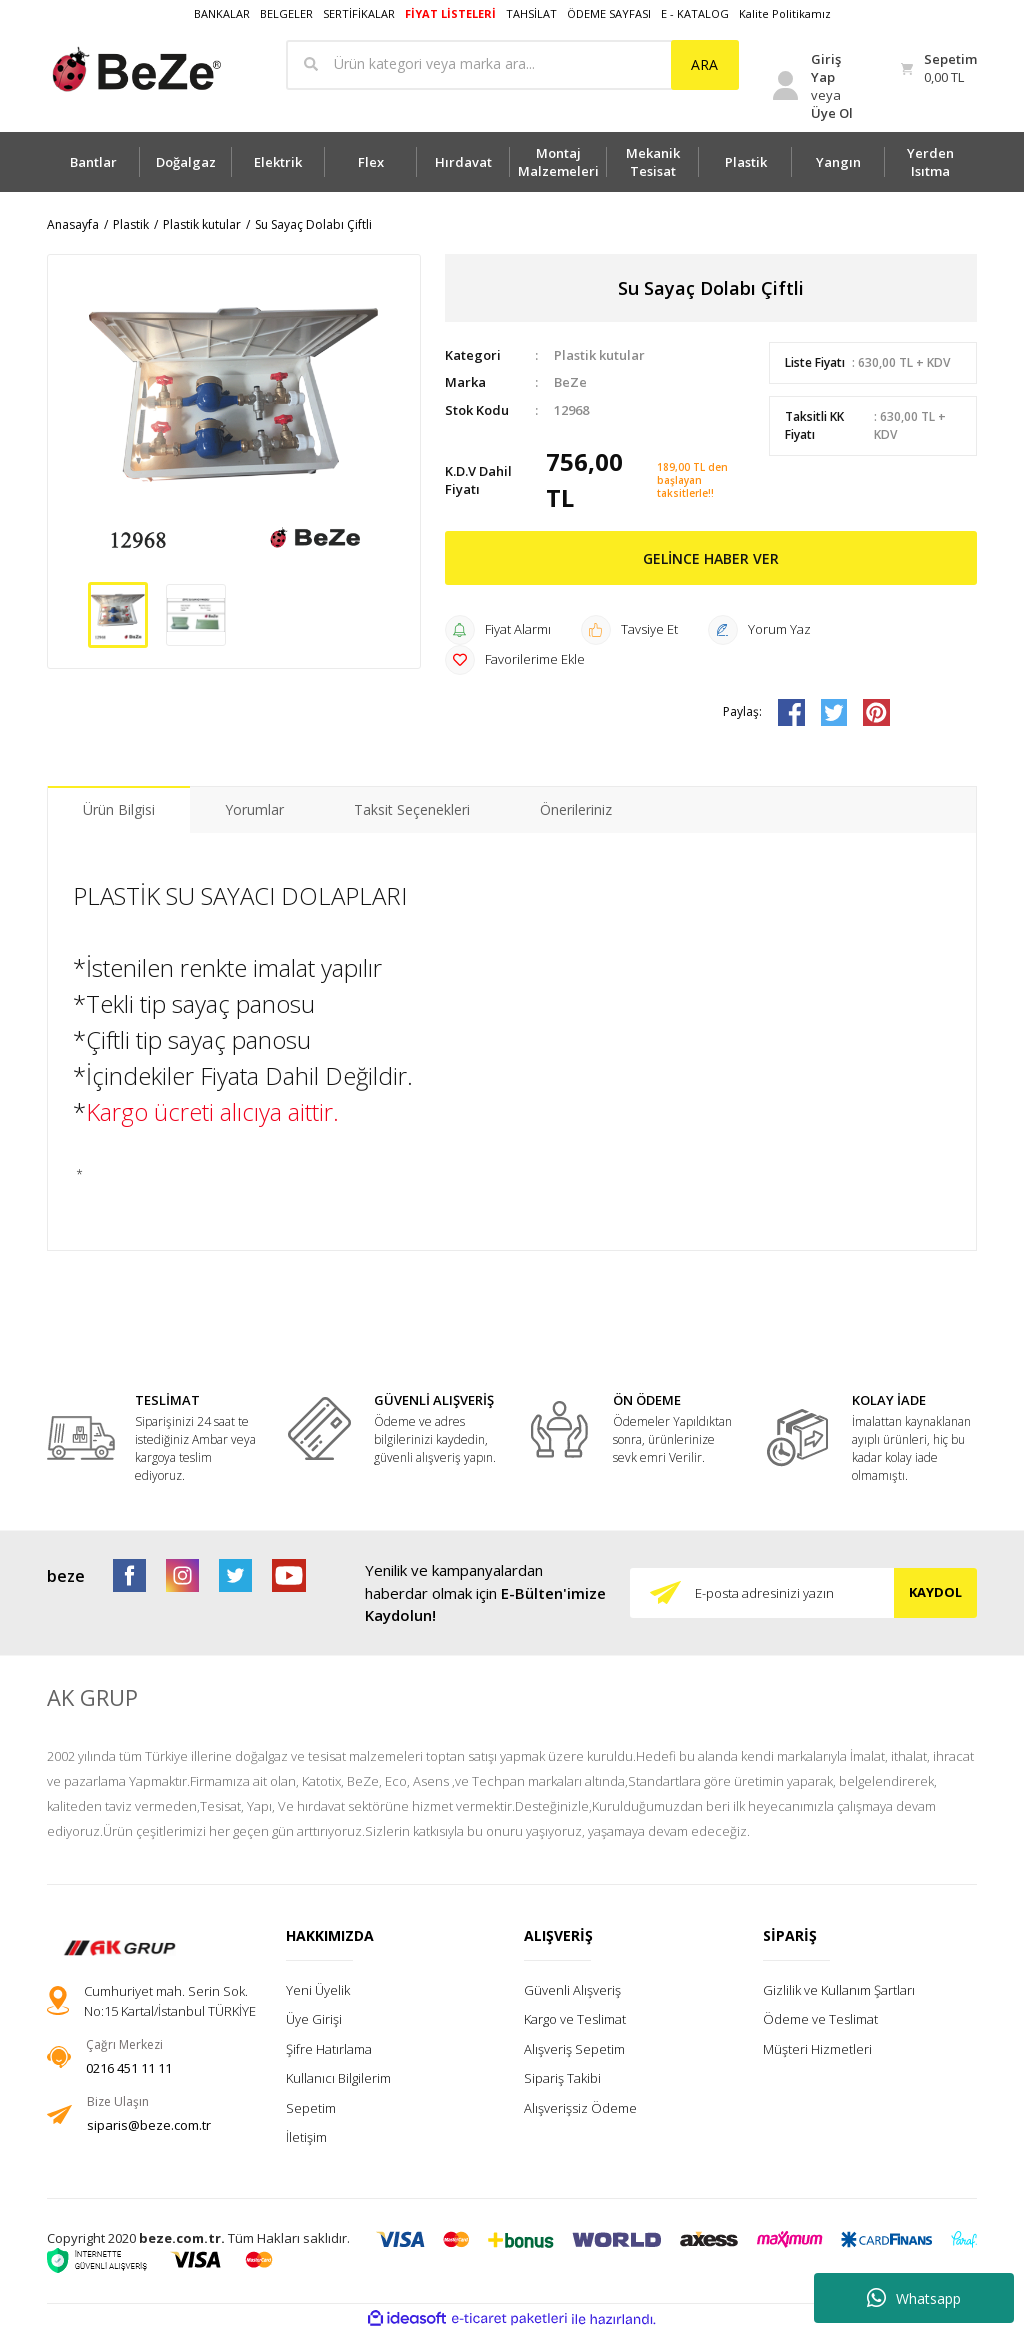 Image resolution: width=1024 pixels, height=2333 pixels. I want to click on [Newsletter Email], so click(803, 1593).